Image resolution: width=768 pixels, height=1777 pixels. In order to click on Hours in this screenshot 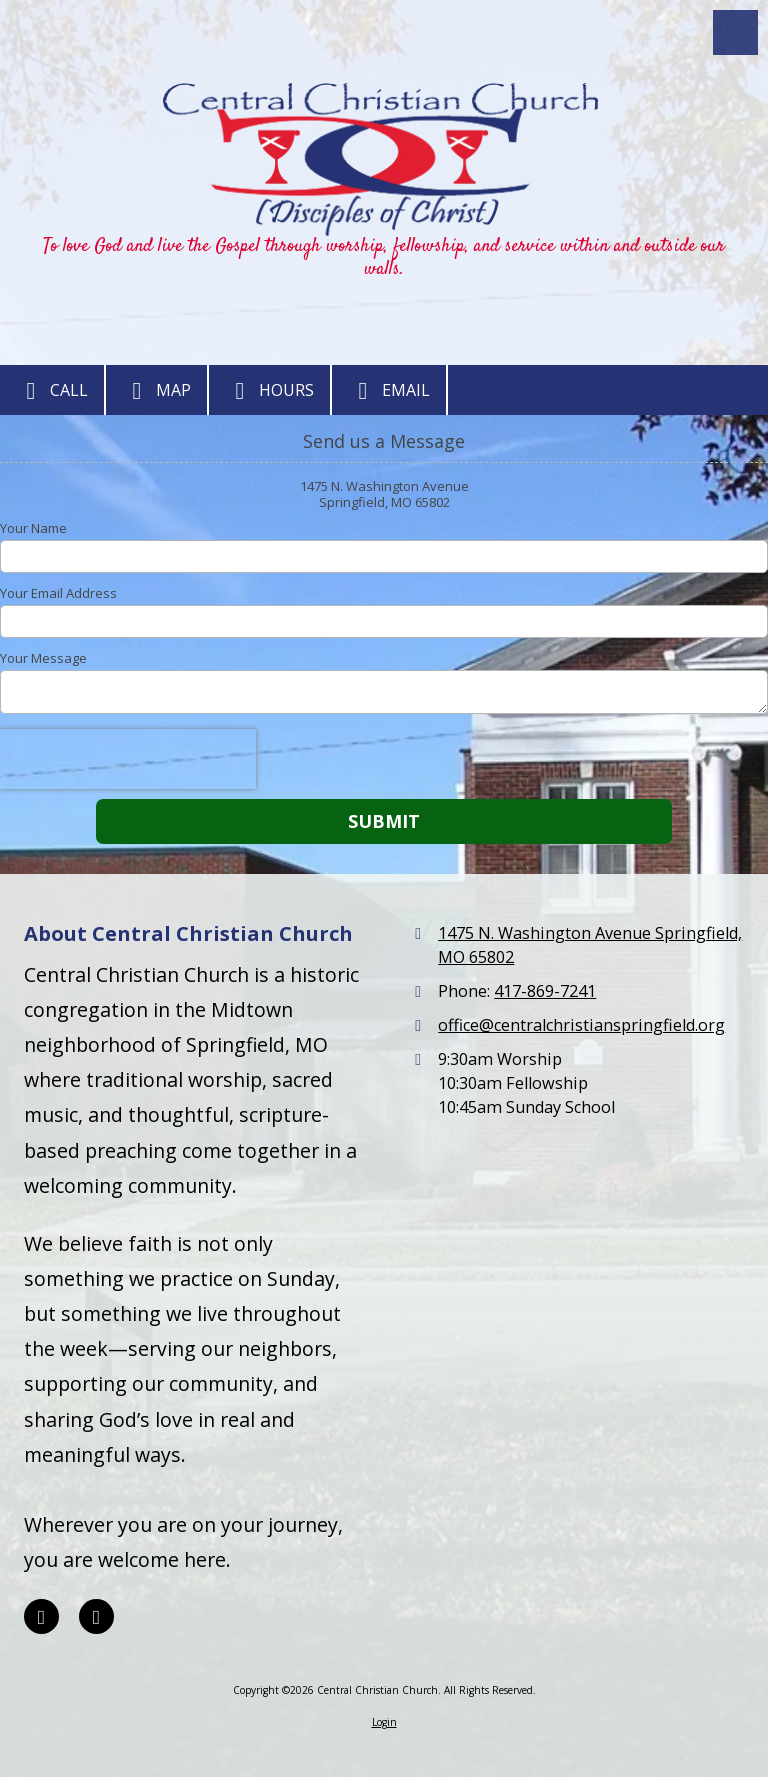, I will do `click(269, 391)`.